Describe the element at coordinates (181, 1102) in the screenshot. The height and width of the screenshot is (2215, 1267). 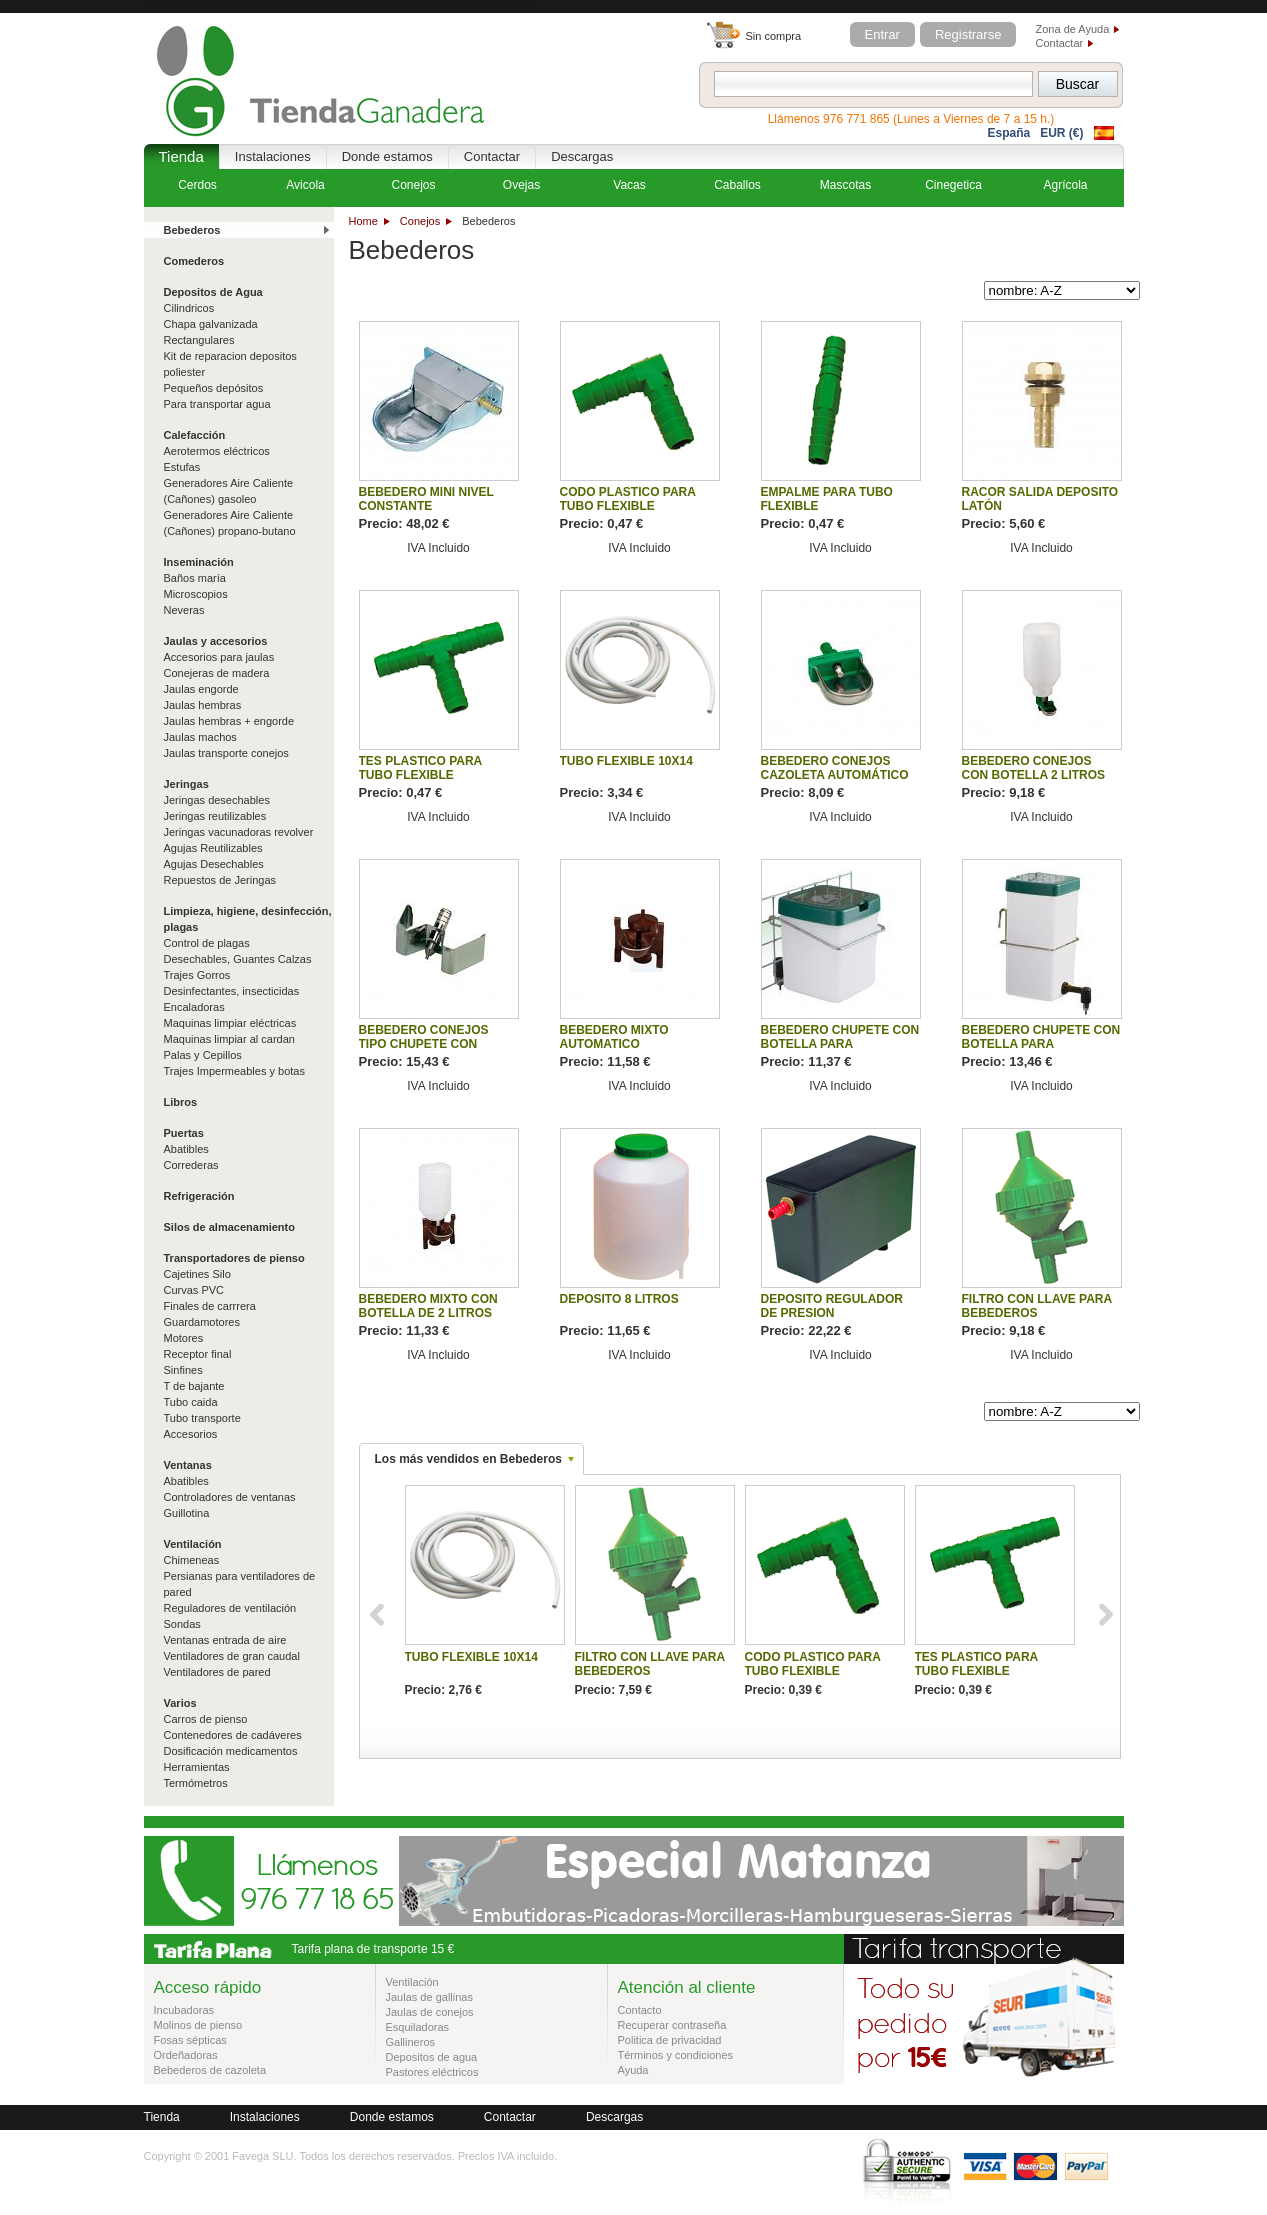
I see `Libros` at that location.